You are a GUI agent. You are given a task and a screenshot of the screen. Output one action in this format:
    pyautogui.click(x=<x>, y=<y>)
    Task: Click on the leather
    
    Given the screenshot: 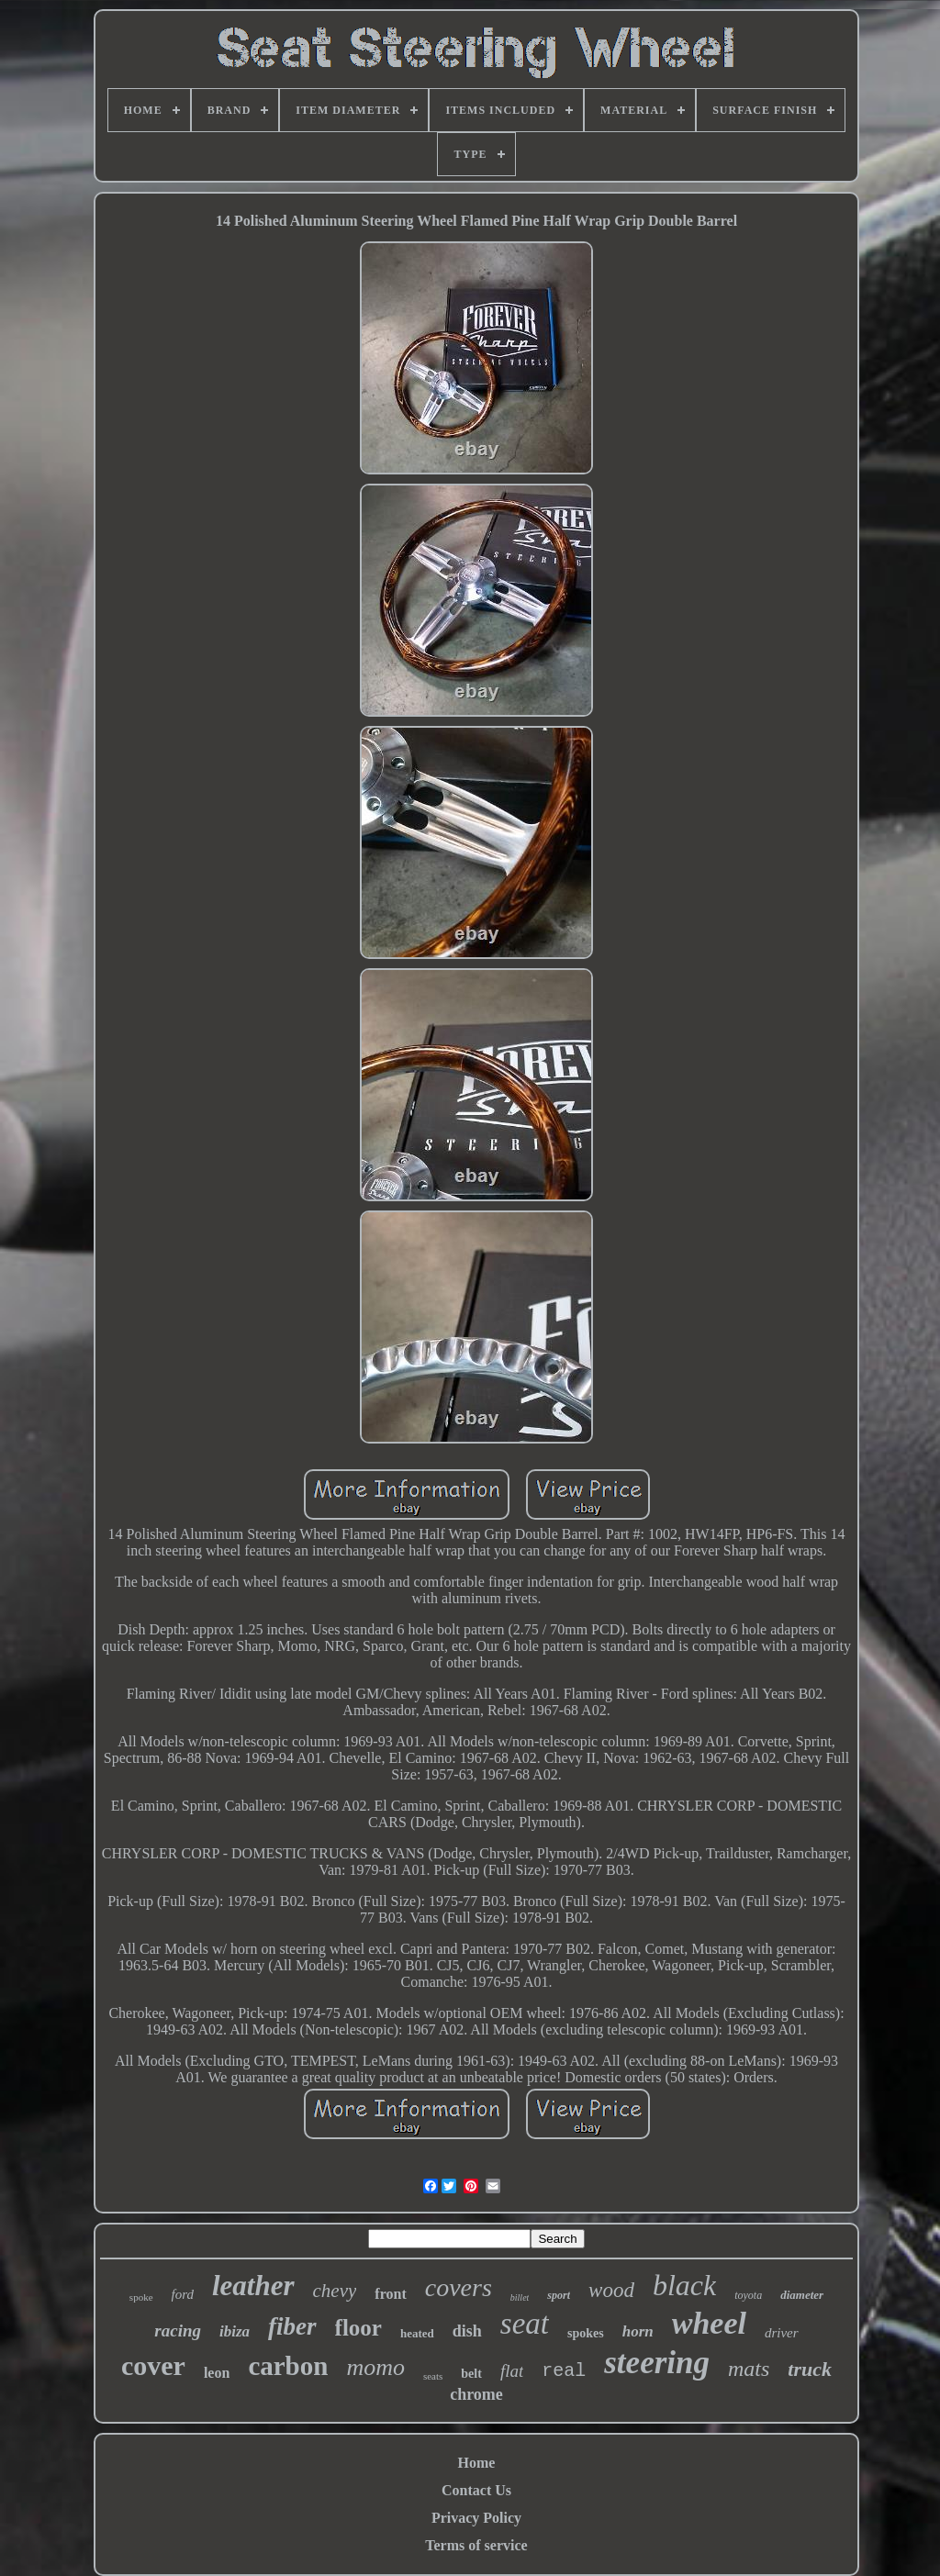 What is the action you would take?
    pyautogui.click(x=253, y=2285)
    